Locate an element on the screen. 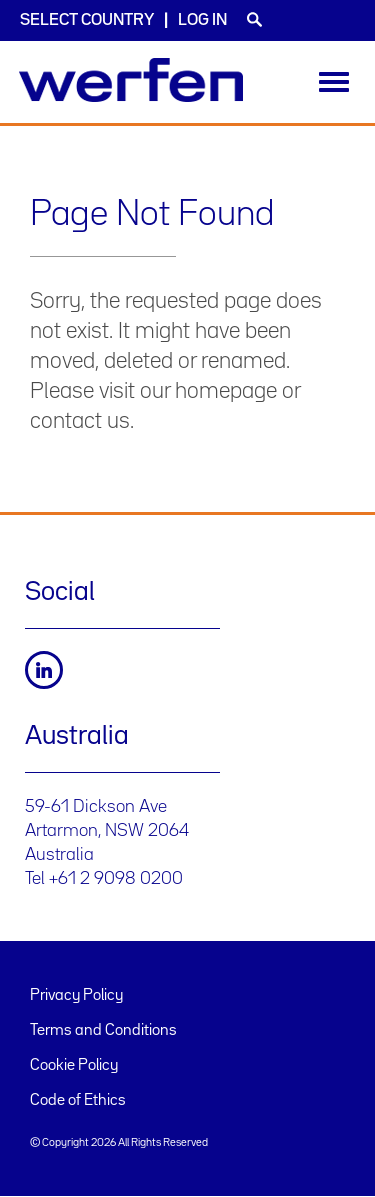 This screenshot has height=1197, width=375. Privacy Policy is located at coordinates (76, 996).